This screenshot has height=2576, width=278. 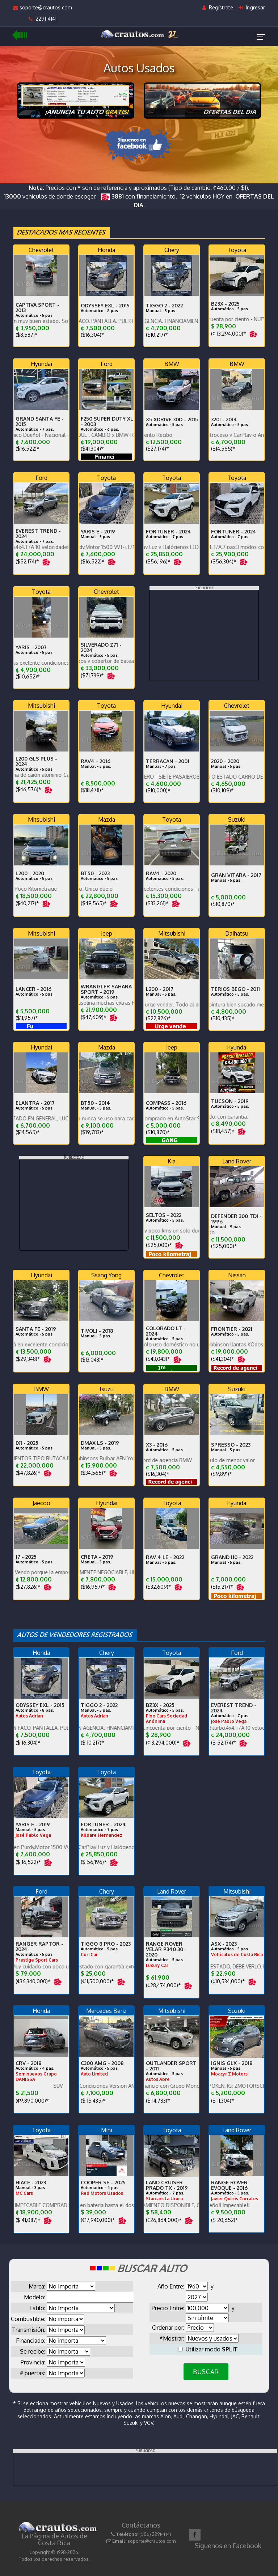 What do you see at coordinates (42, 7) in the screenshot?
I see `soporte@crautos.com` at bounding box center [42, 7].